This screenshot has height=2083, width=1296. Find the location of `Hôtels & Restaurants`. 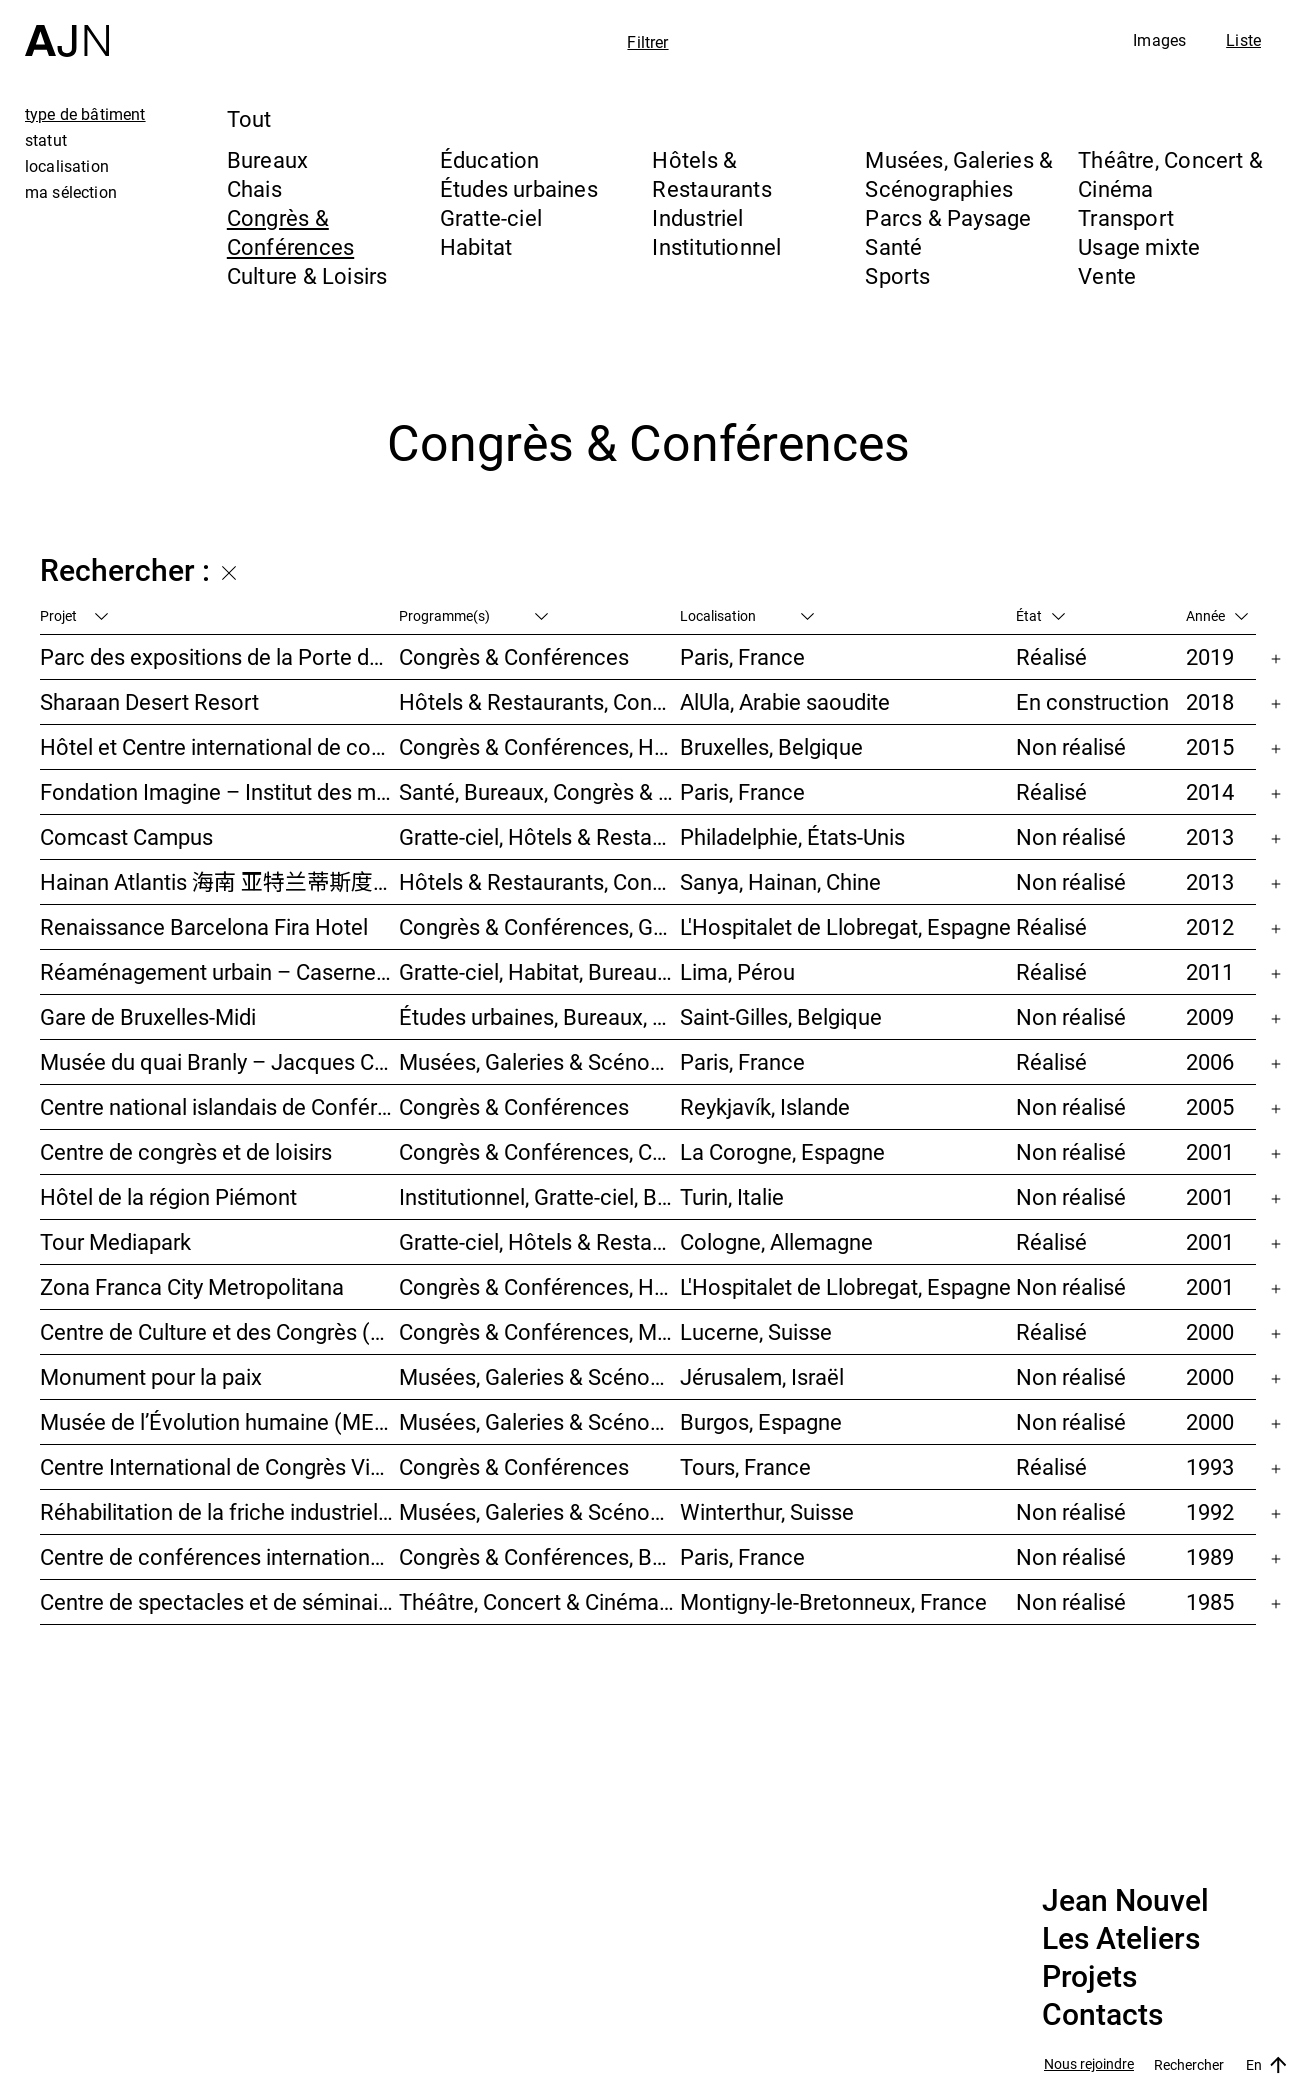

Hôtels & Restaurants is located at coordinates (711, 174).